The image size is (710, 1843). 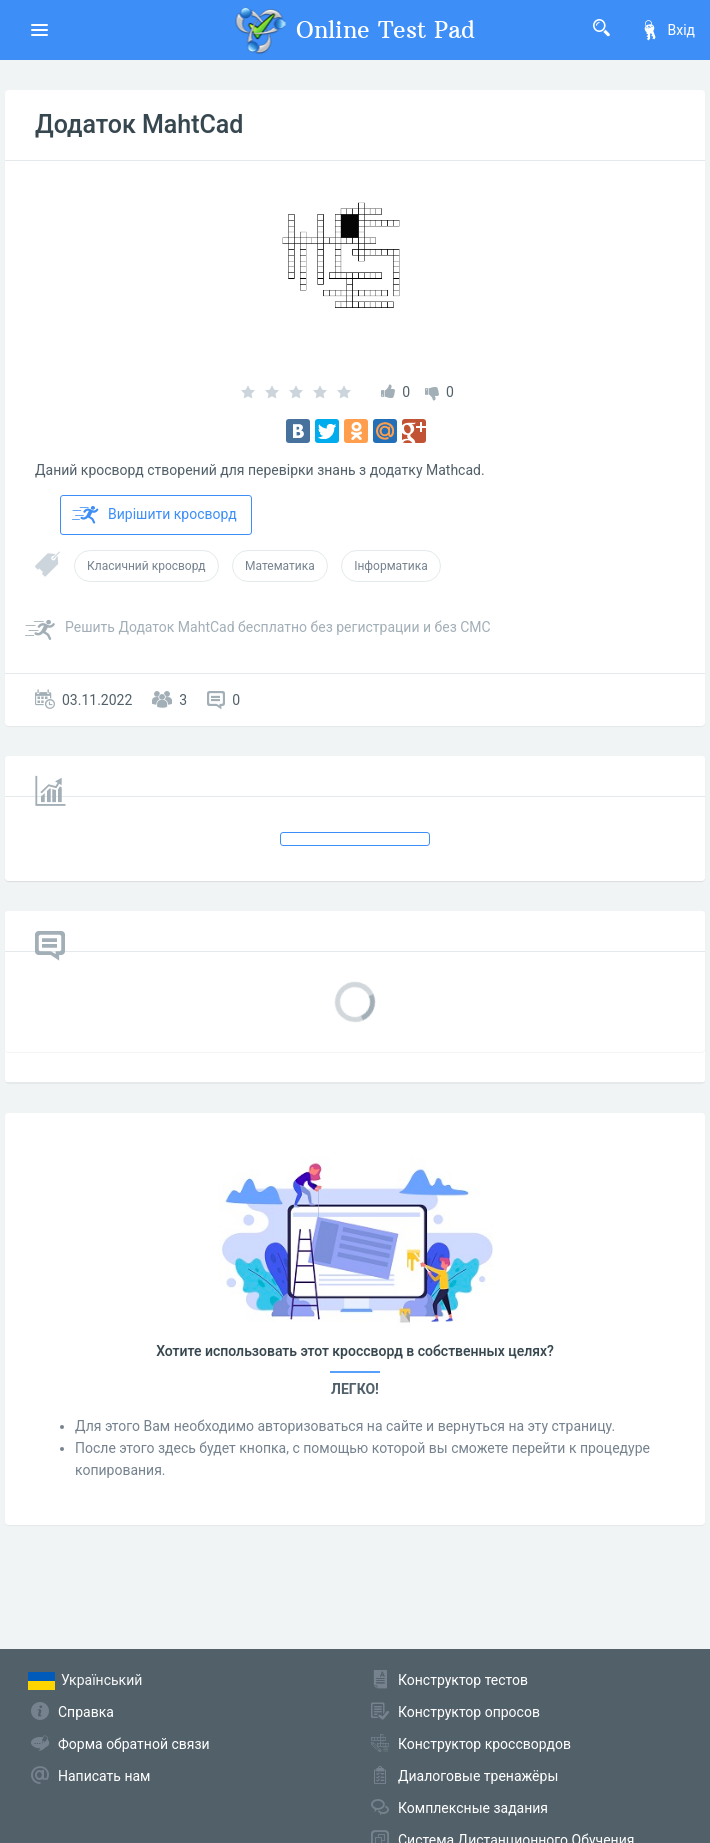 I want to click on Вирішити кросворд, so click(x=154, y=515).